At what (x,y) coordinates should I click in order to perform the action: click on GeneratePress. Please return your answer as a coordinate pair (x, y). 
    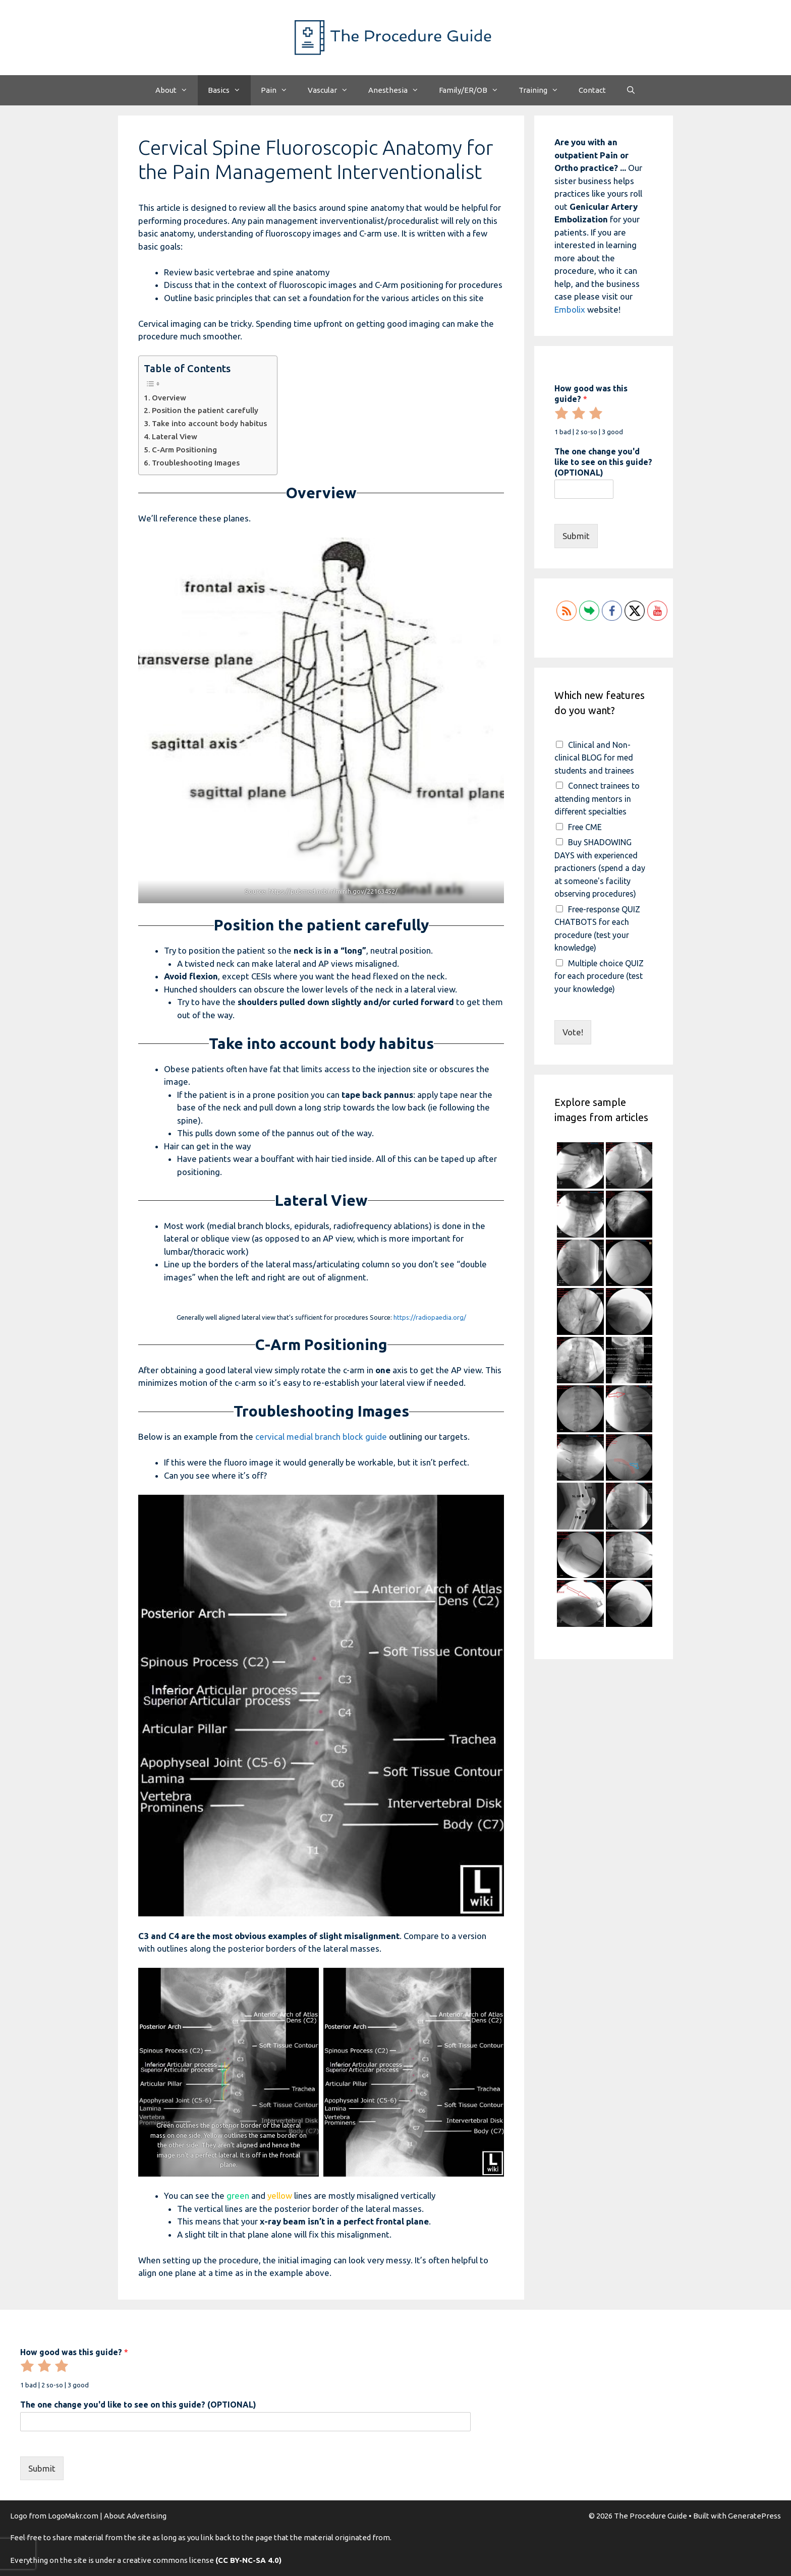
    Looking at the image, I should click on (754, 2515).